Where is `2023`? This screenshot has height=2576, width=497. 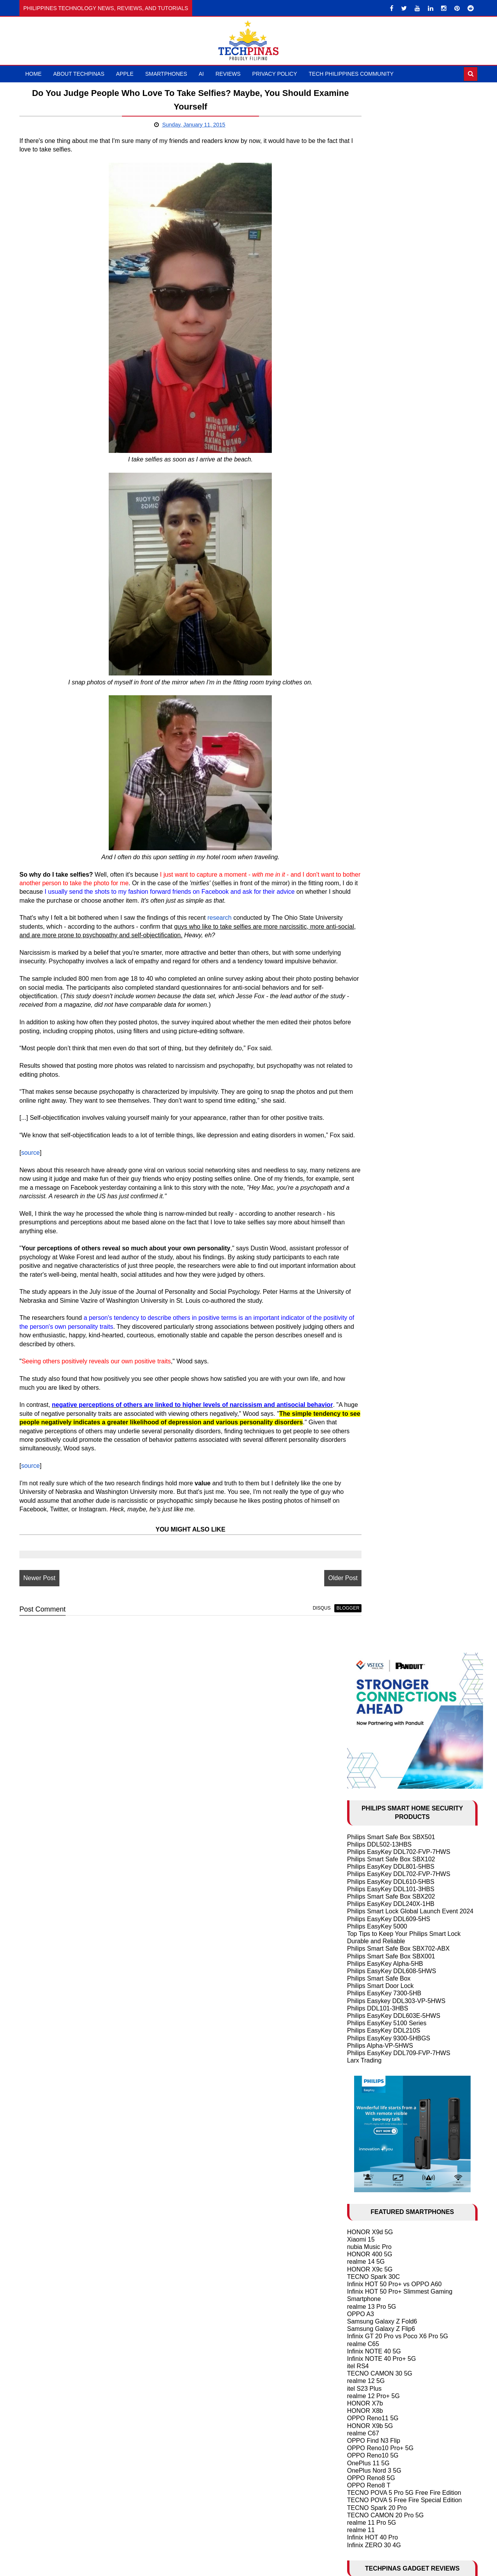
2023 is located at coordinates (364, 1562).